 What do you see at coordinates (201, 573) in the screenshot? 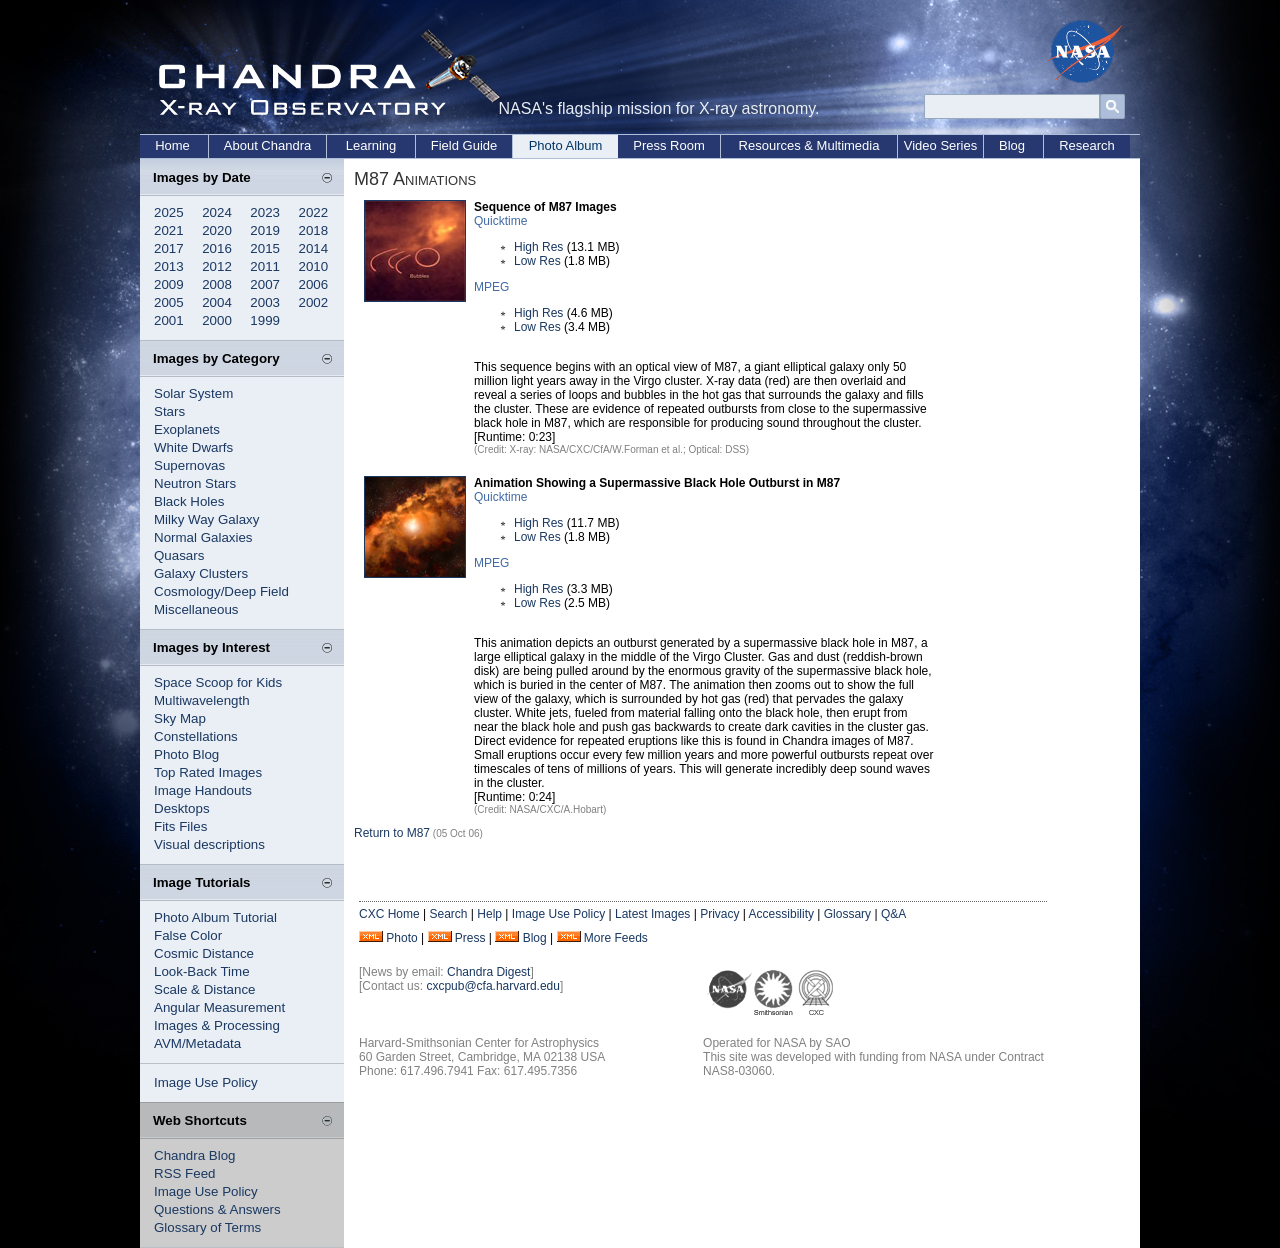
I see `Galaxy Clusters` at bounding box center [201, 573].